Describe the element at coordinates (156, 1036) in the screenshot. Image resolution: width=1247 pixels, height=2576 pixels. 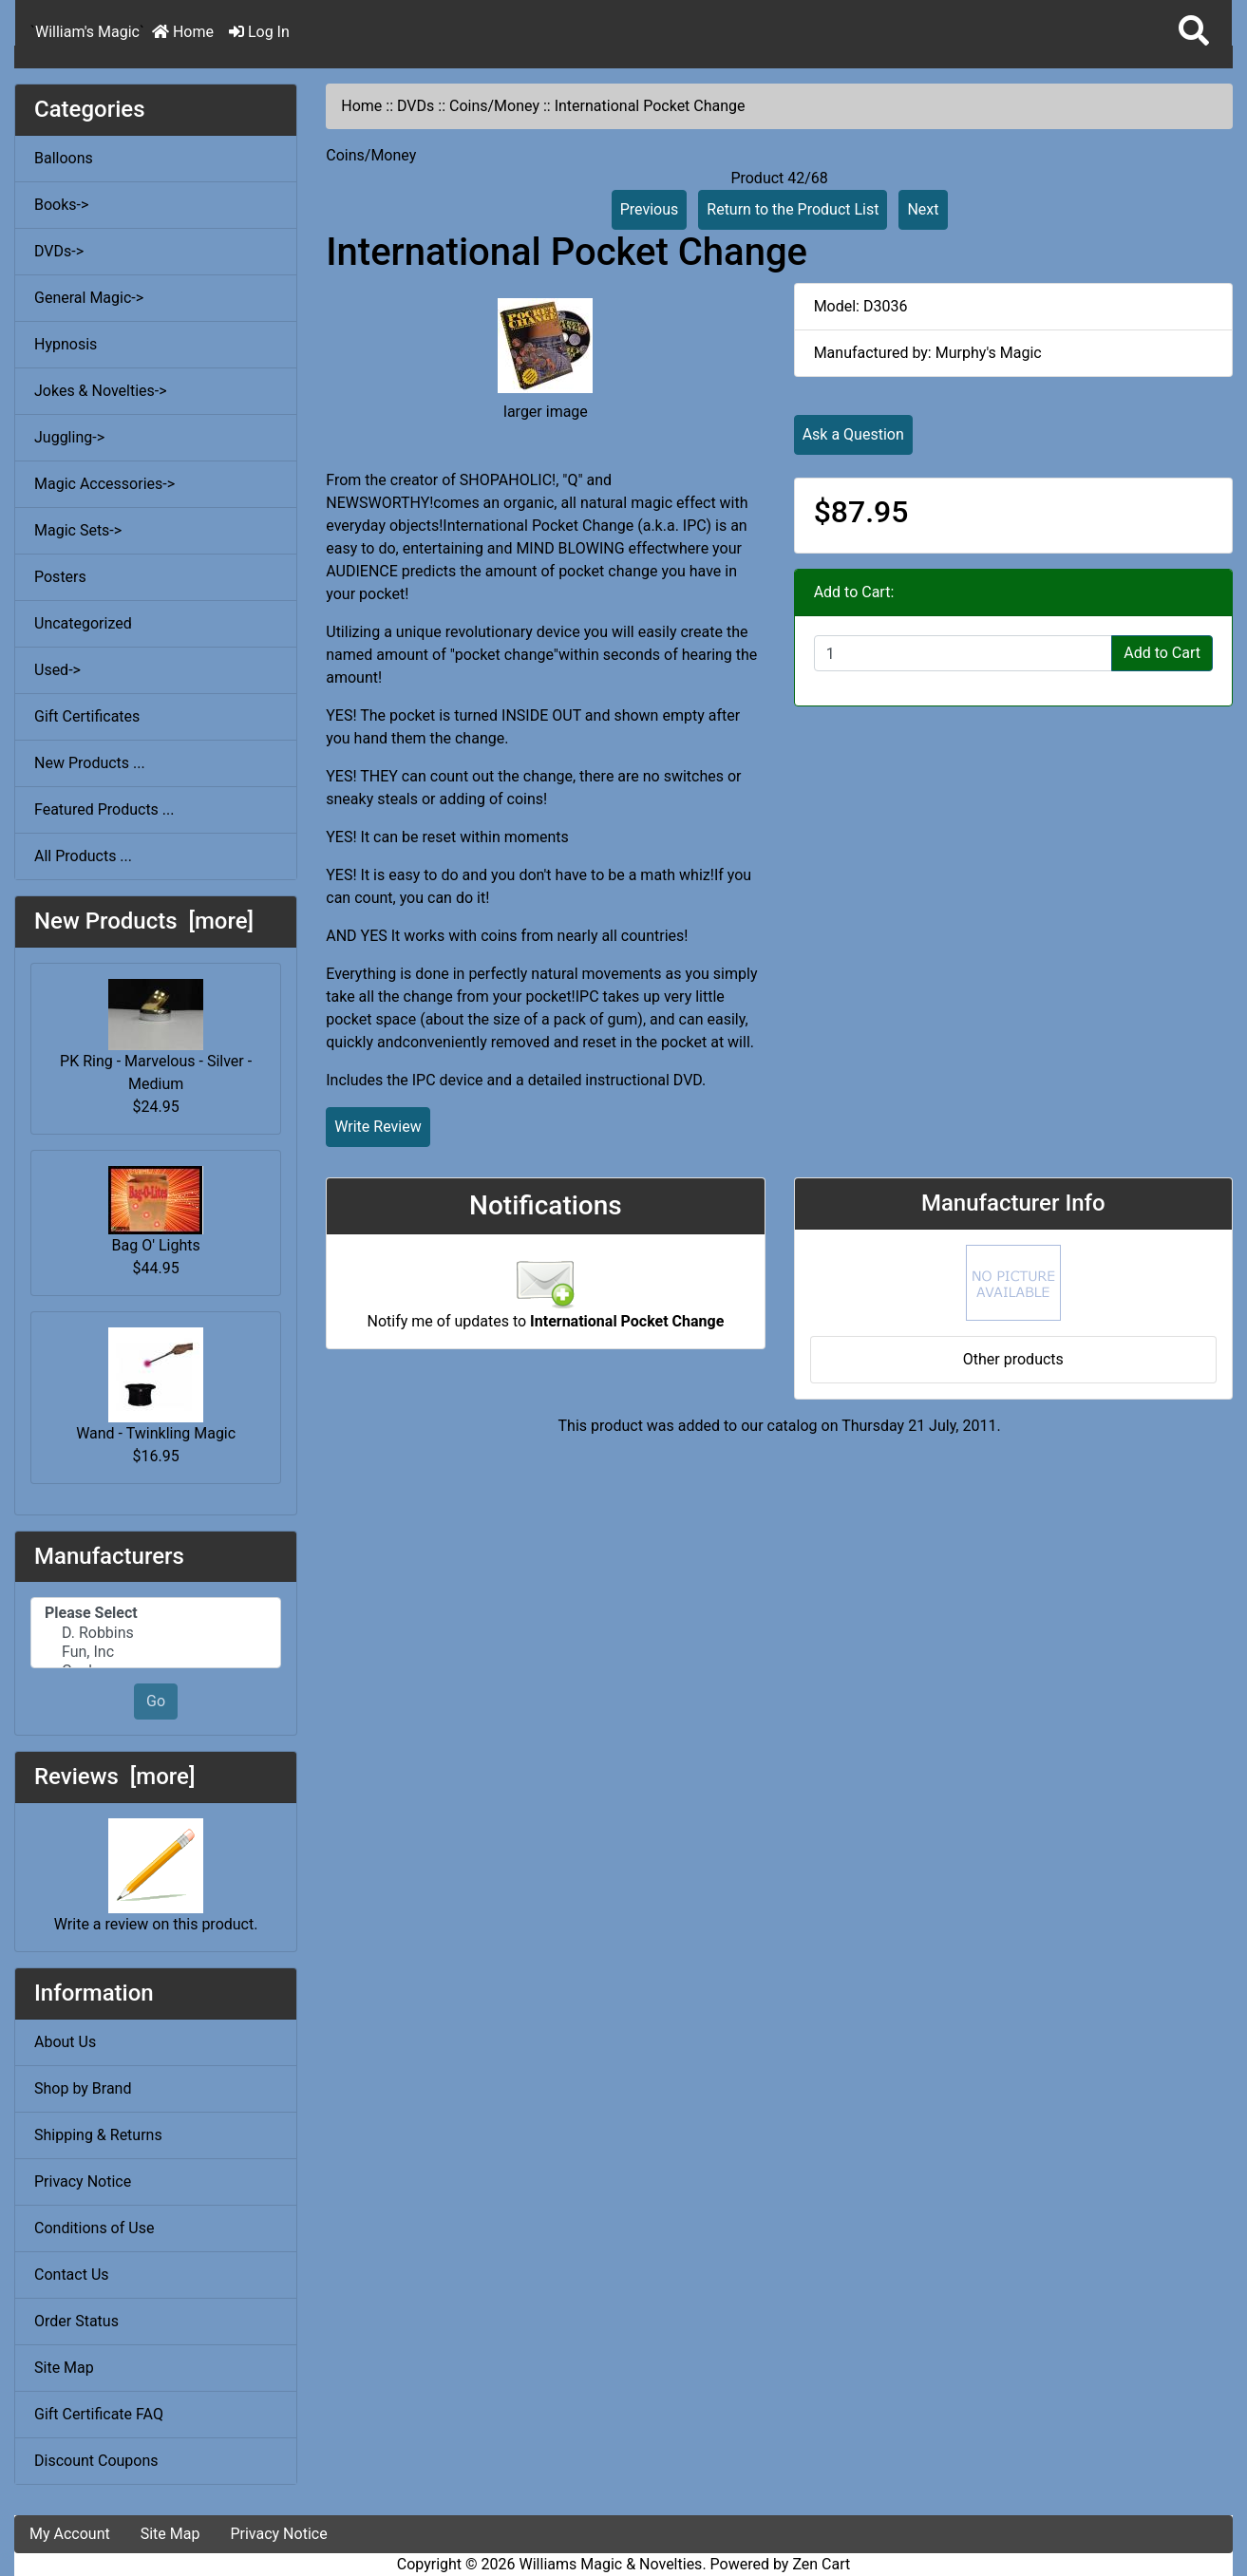
I see `PK Ring - Marvelous - Silver - Medium` at that location.